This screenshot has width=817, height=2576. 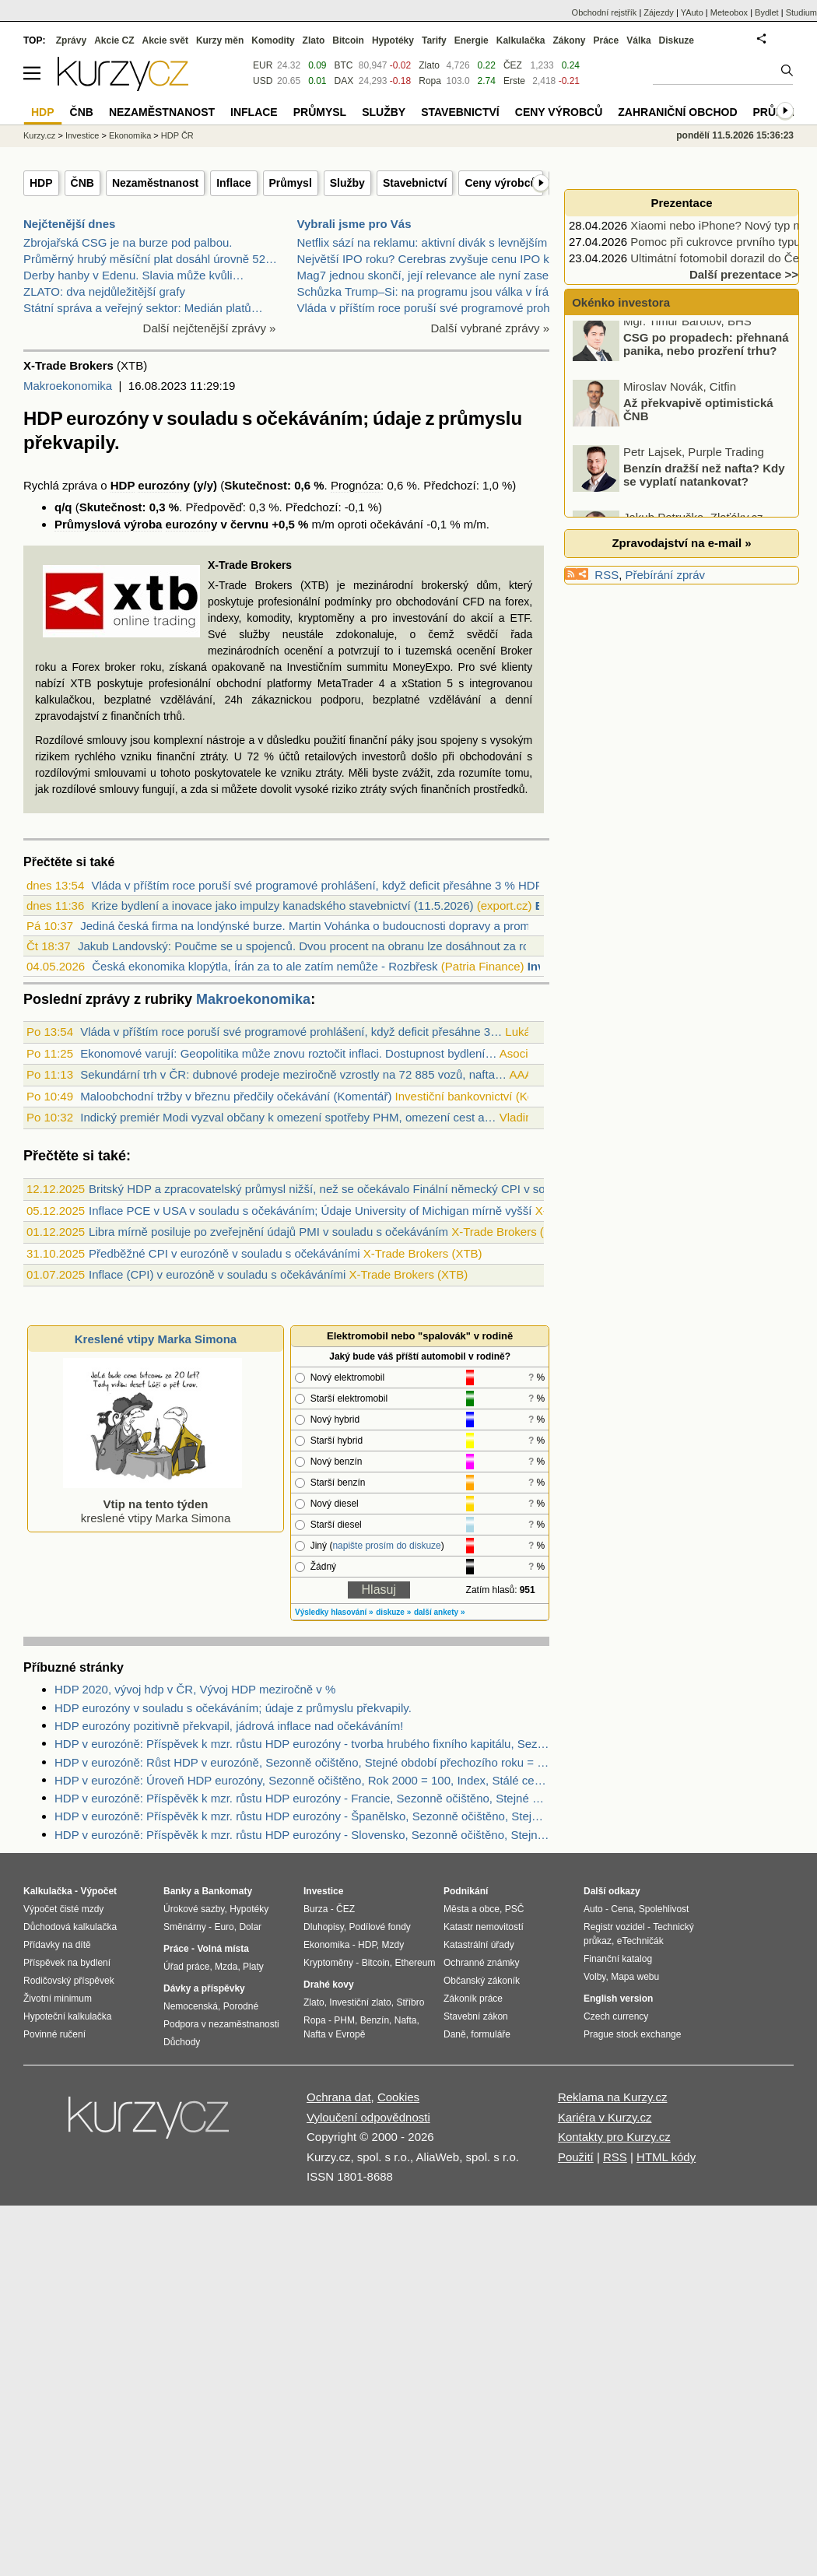 I want to click on Vybrali jsme pro Vás, so click(x=354, y=223).